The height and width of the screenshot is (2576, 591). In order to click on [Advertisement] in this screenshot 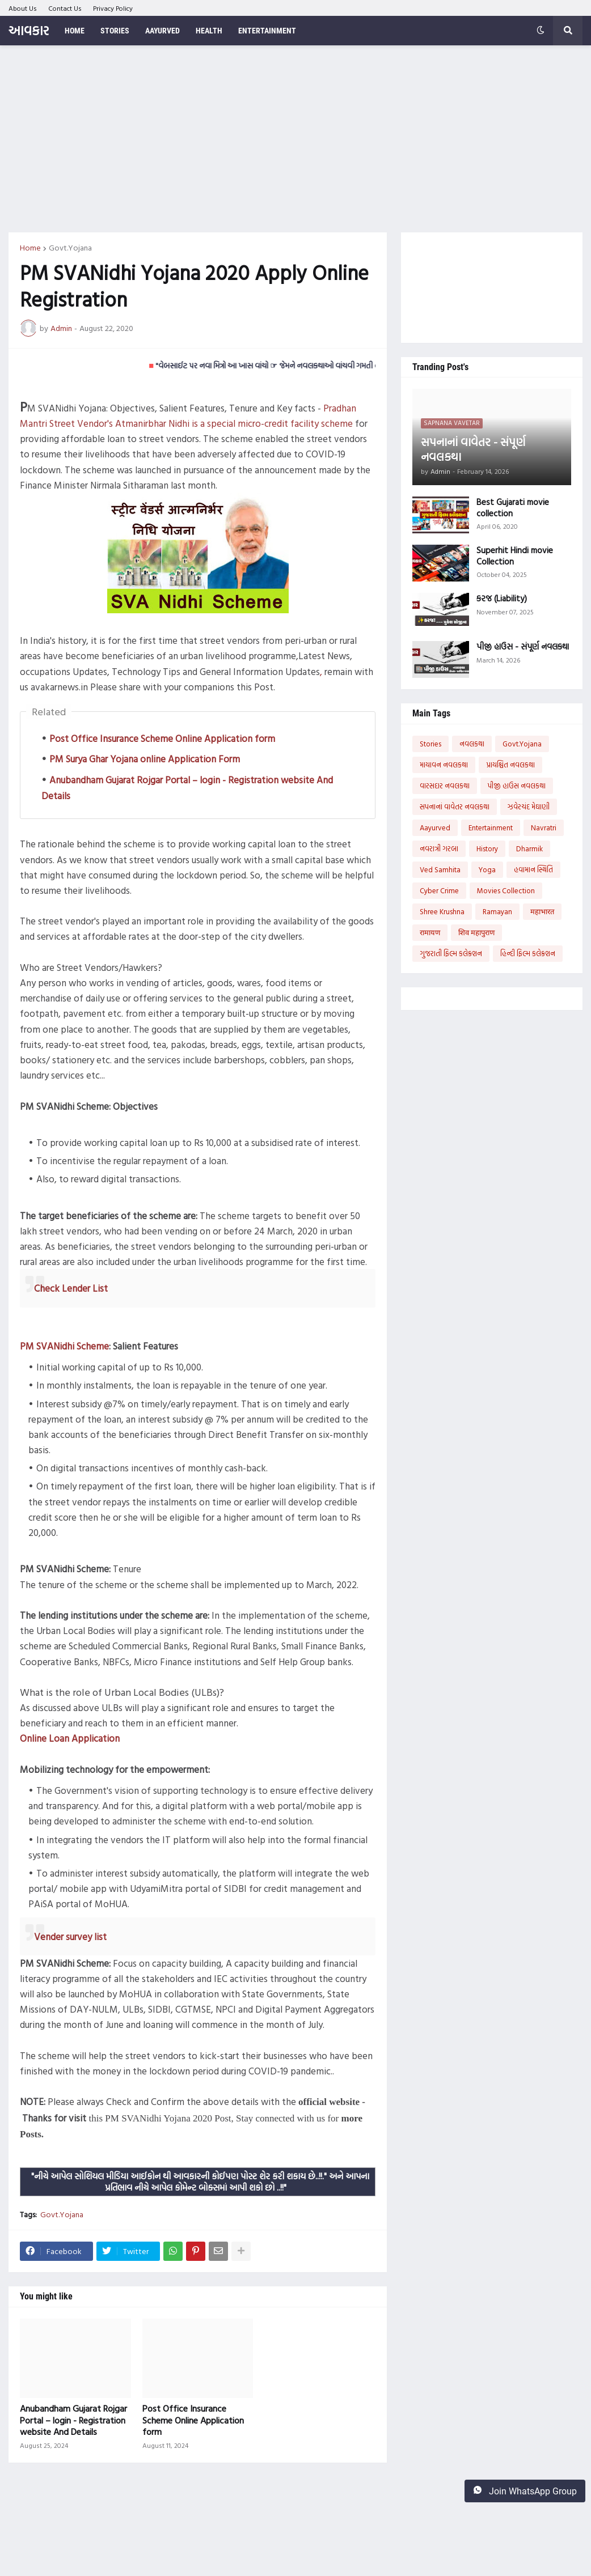, I will do `click(295, 139)`.